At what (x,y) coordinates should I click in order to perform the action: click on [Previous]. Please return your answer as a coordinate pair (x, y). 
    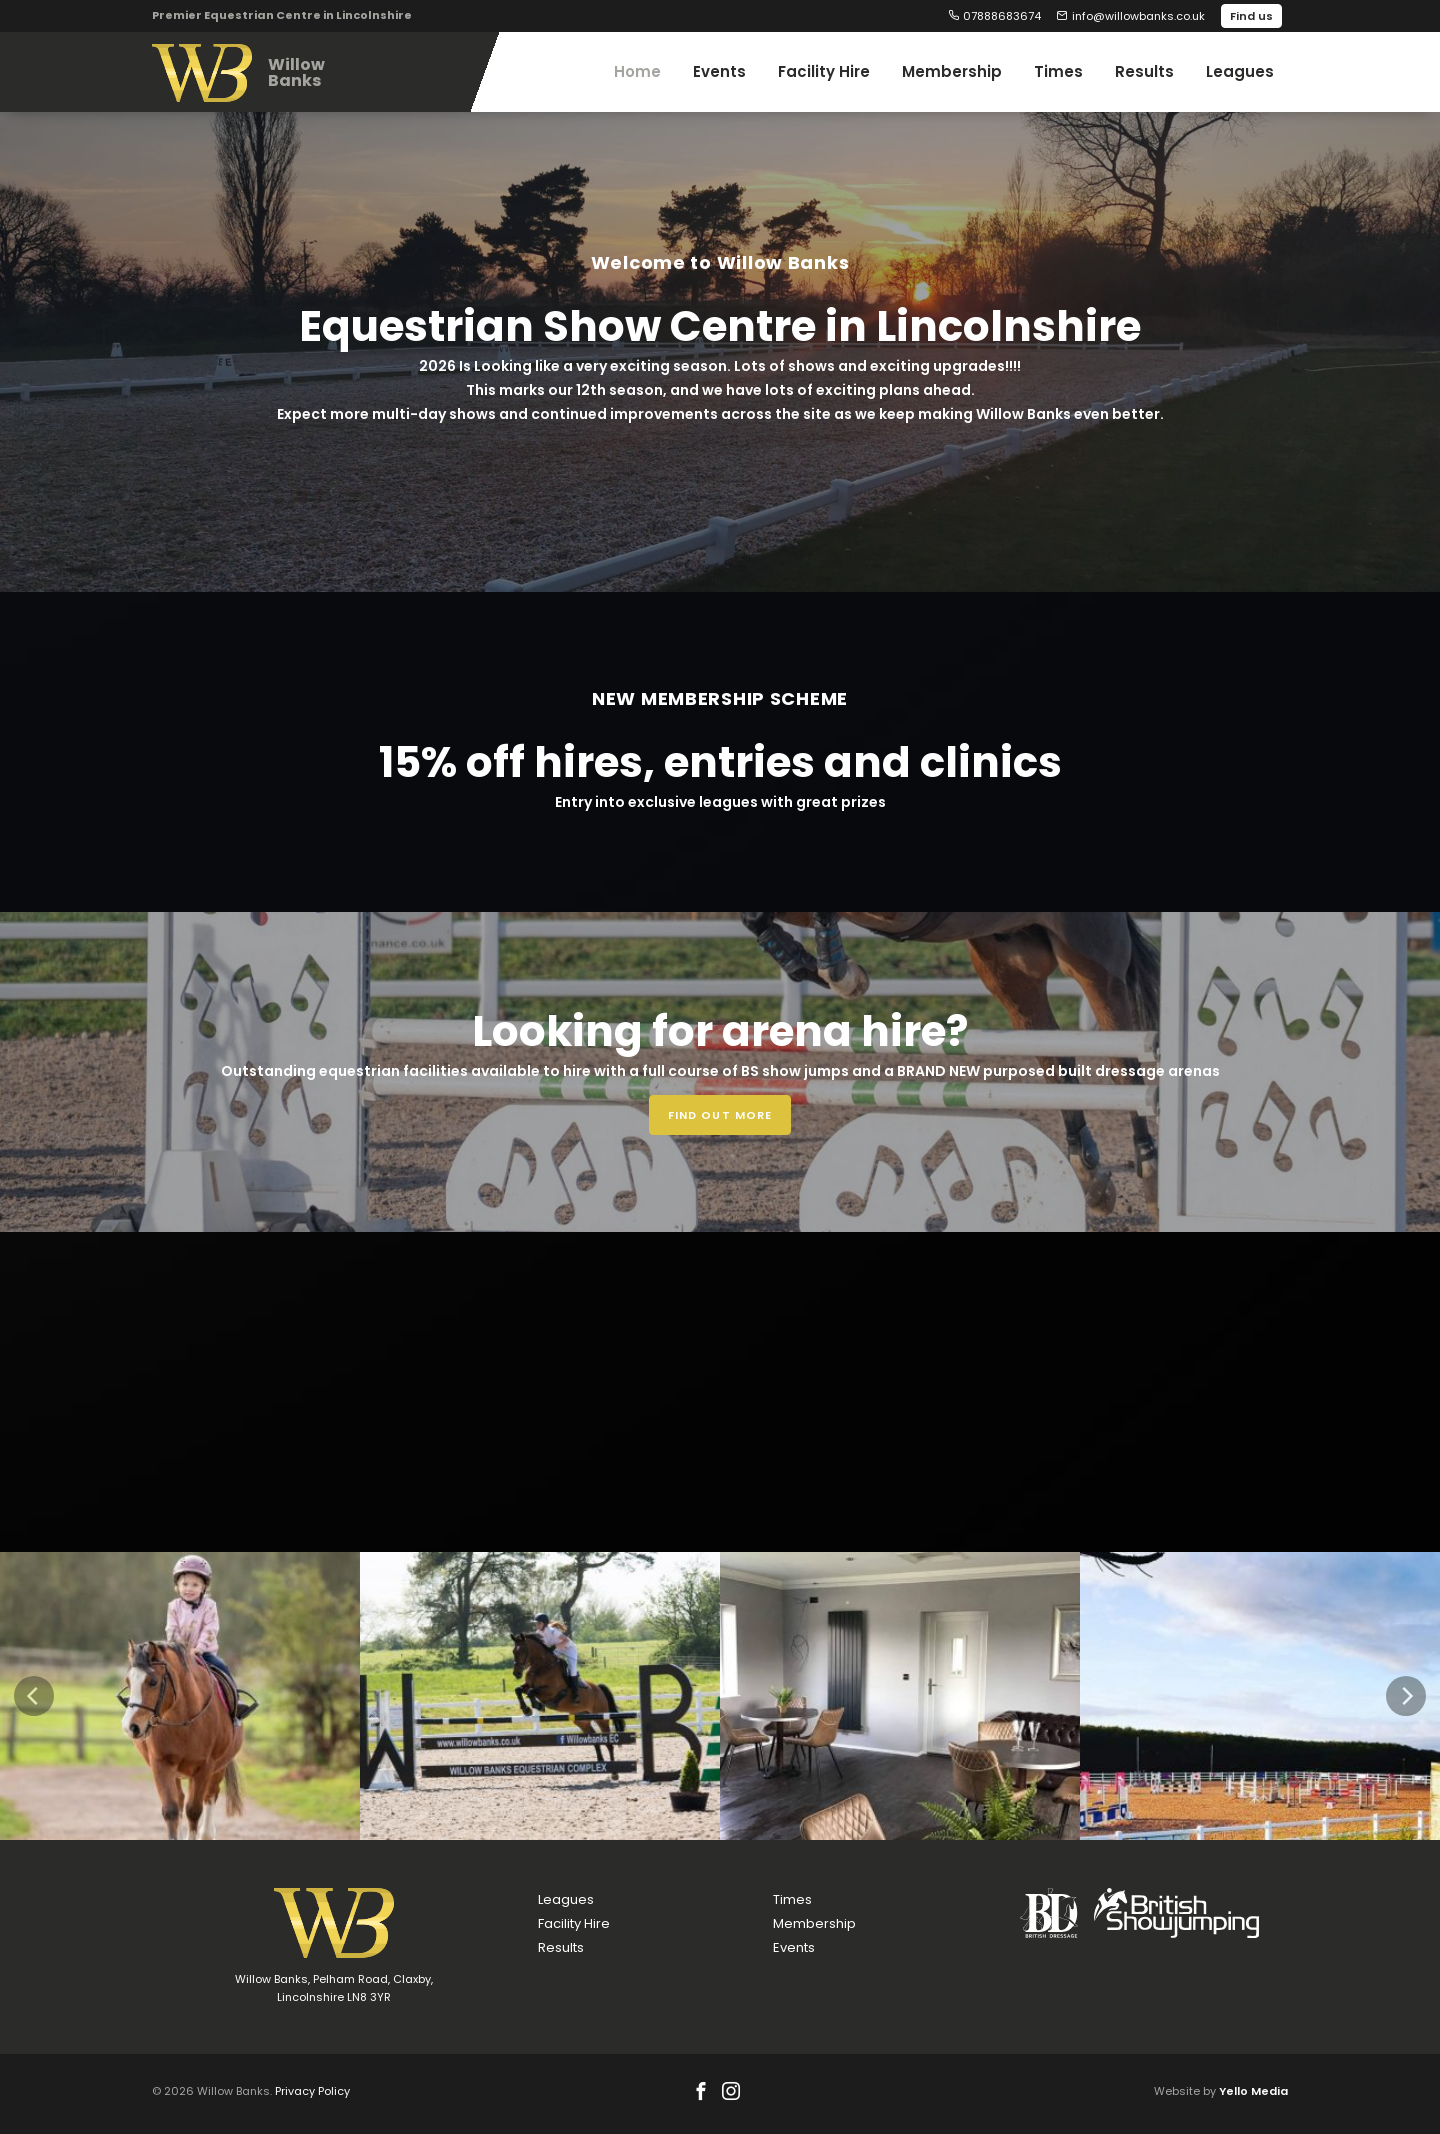
    Looking at the image, I should click on (34, 1696).